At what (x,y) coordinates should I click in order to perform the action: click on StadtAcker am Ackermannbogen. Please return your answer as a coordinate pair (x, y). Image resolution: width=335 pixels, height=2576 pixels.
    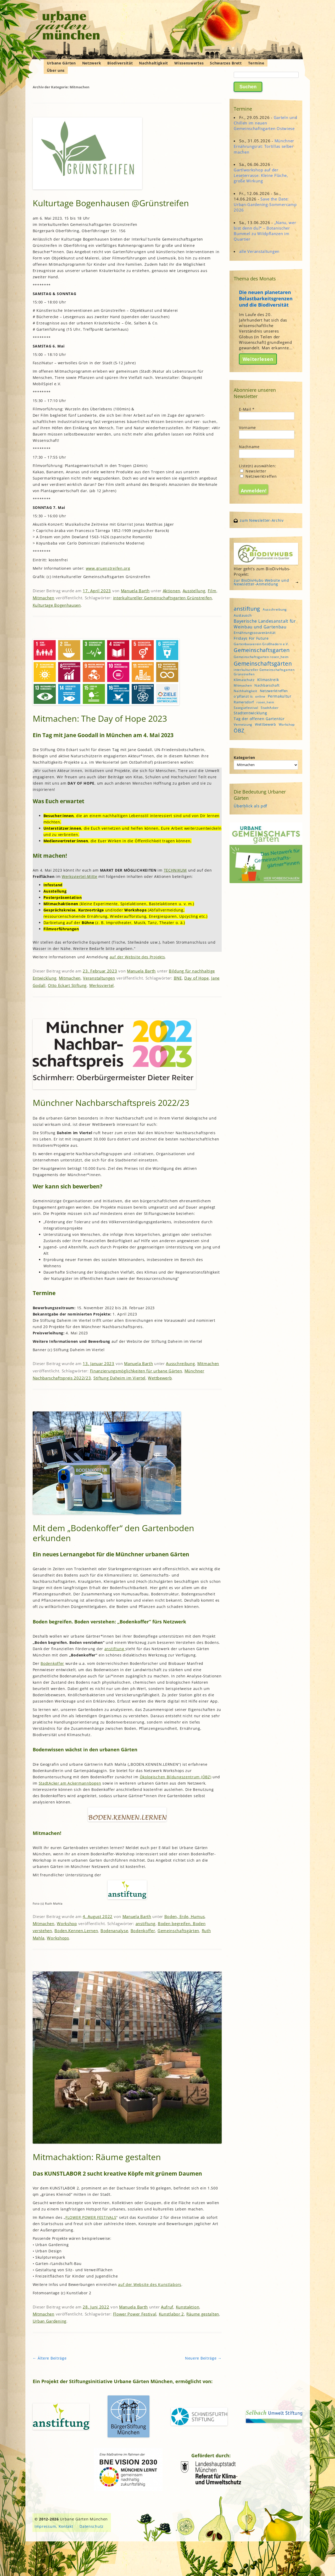
    Looking at the image, I should click on (70, 1783).